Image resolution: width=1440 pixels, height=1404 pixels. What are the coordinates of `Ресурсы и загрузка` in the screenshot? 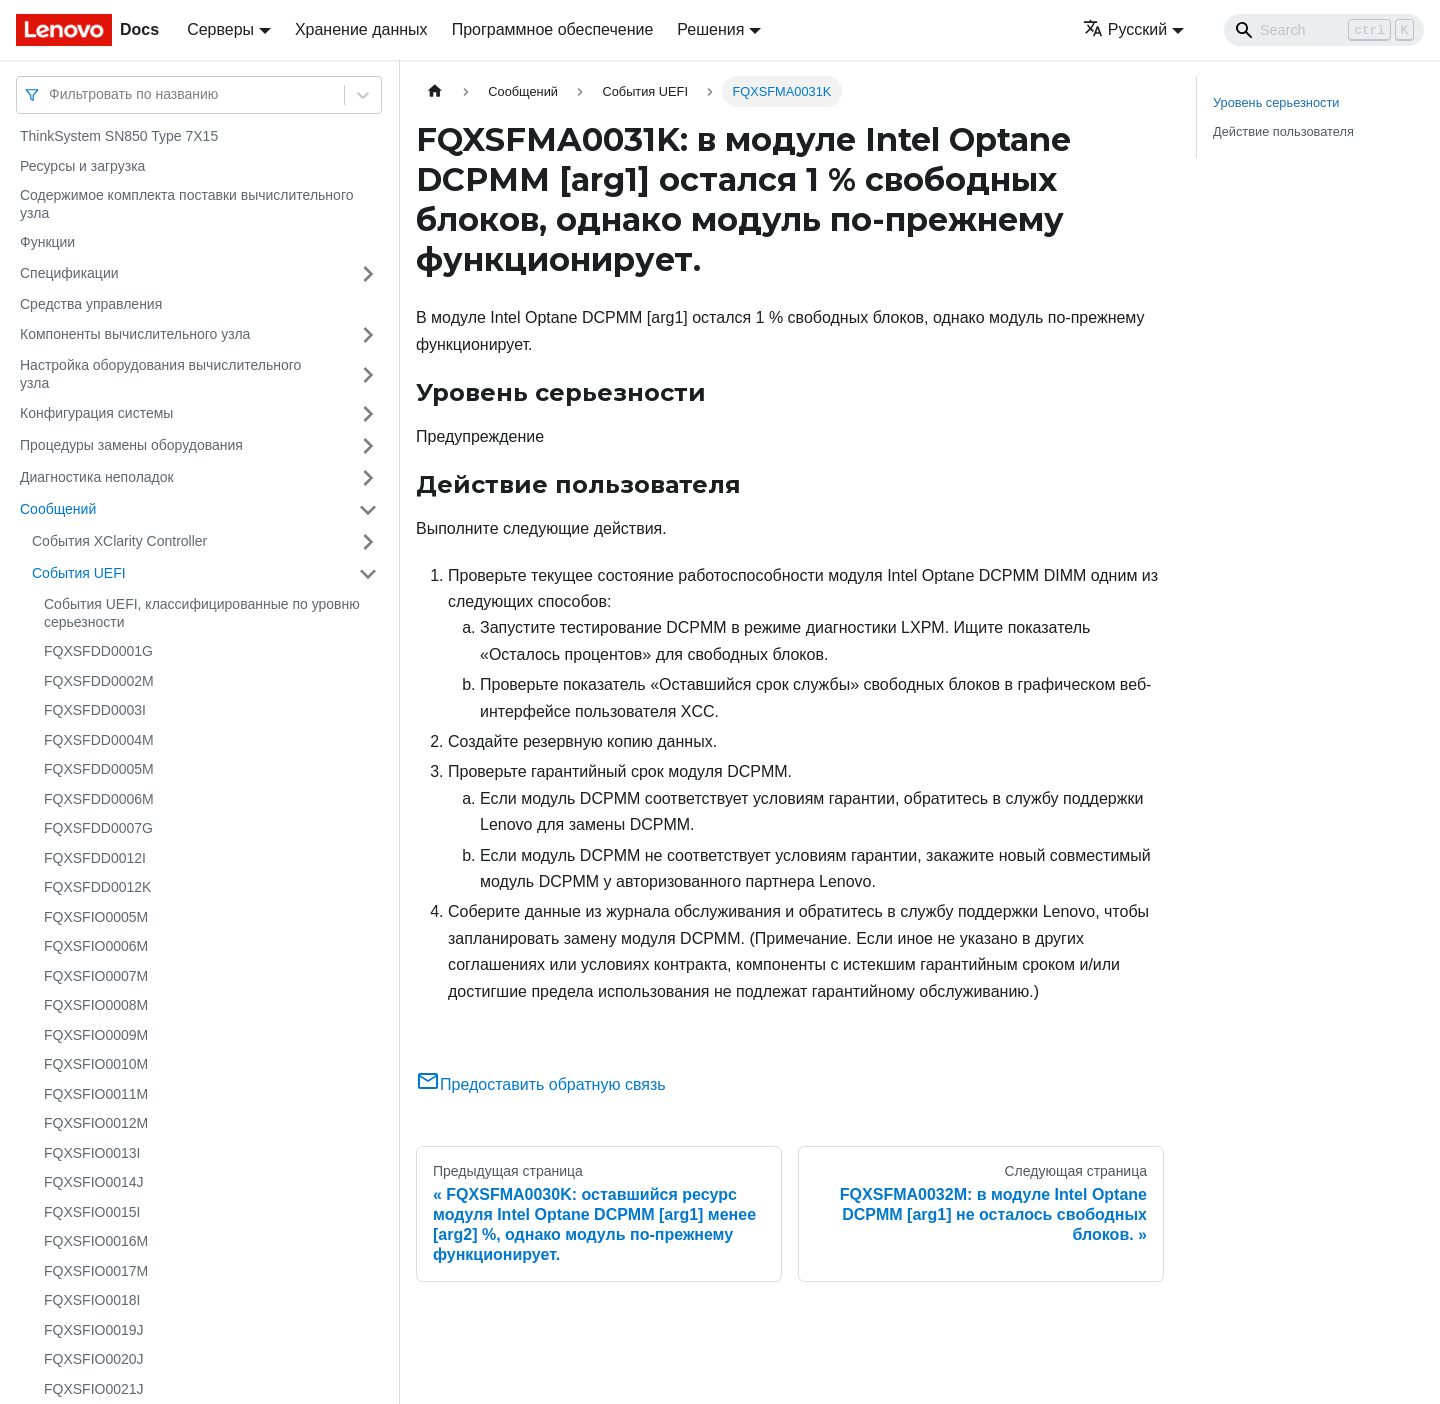 It's located at (82, 166).